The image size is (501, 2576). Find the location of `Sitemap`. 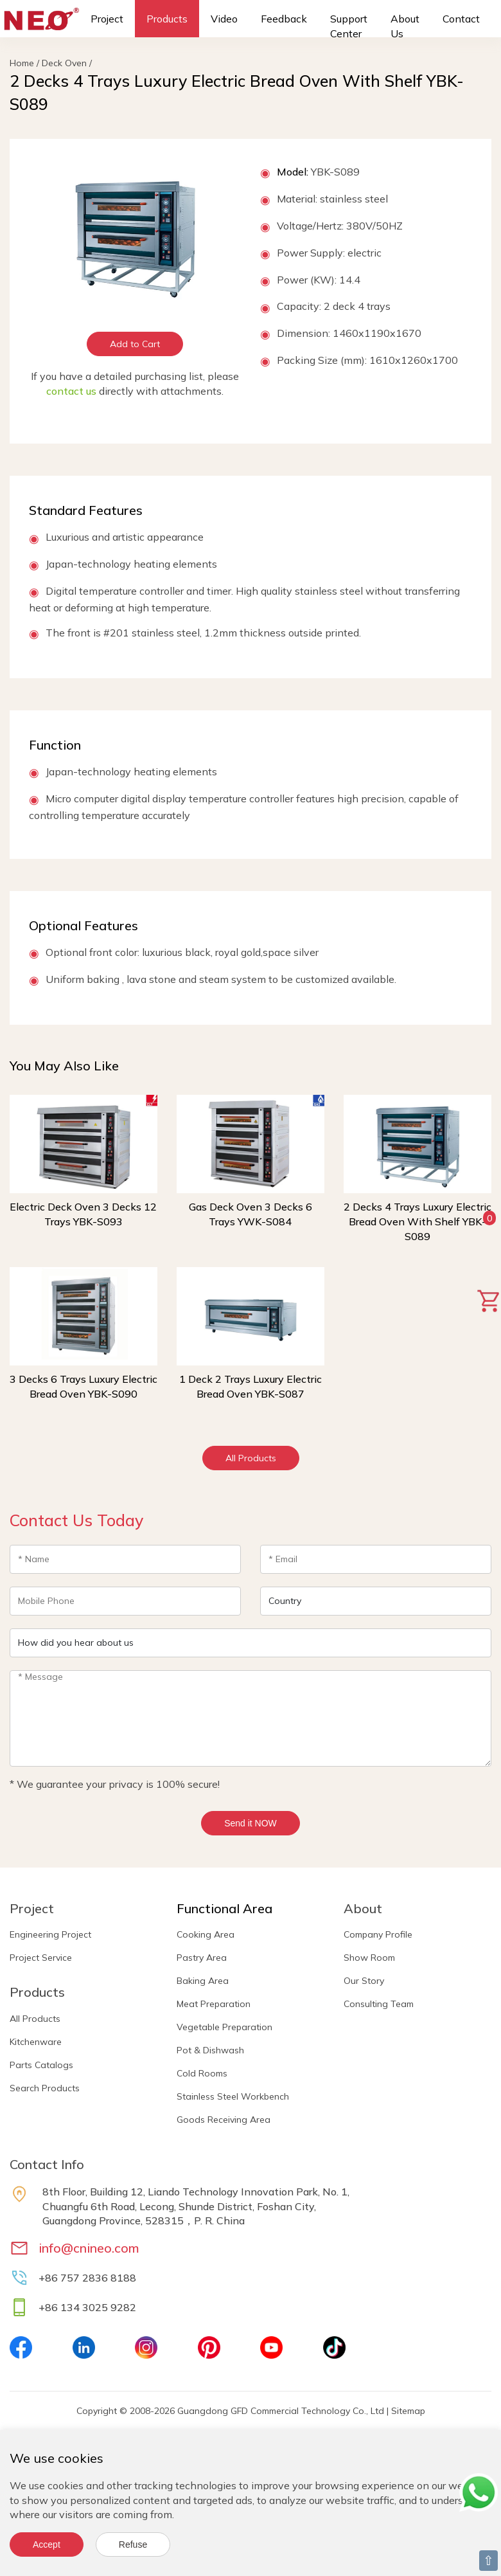

Sitemap is located at coordinates (408, 2411).